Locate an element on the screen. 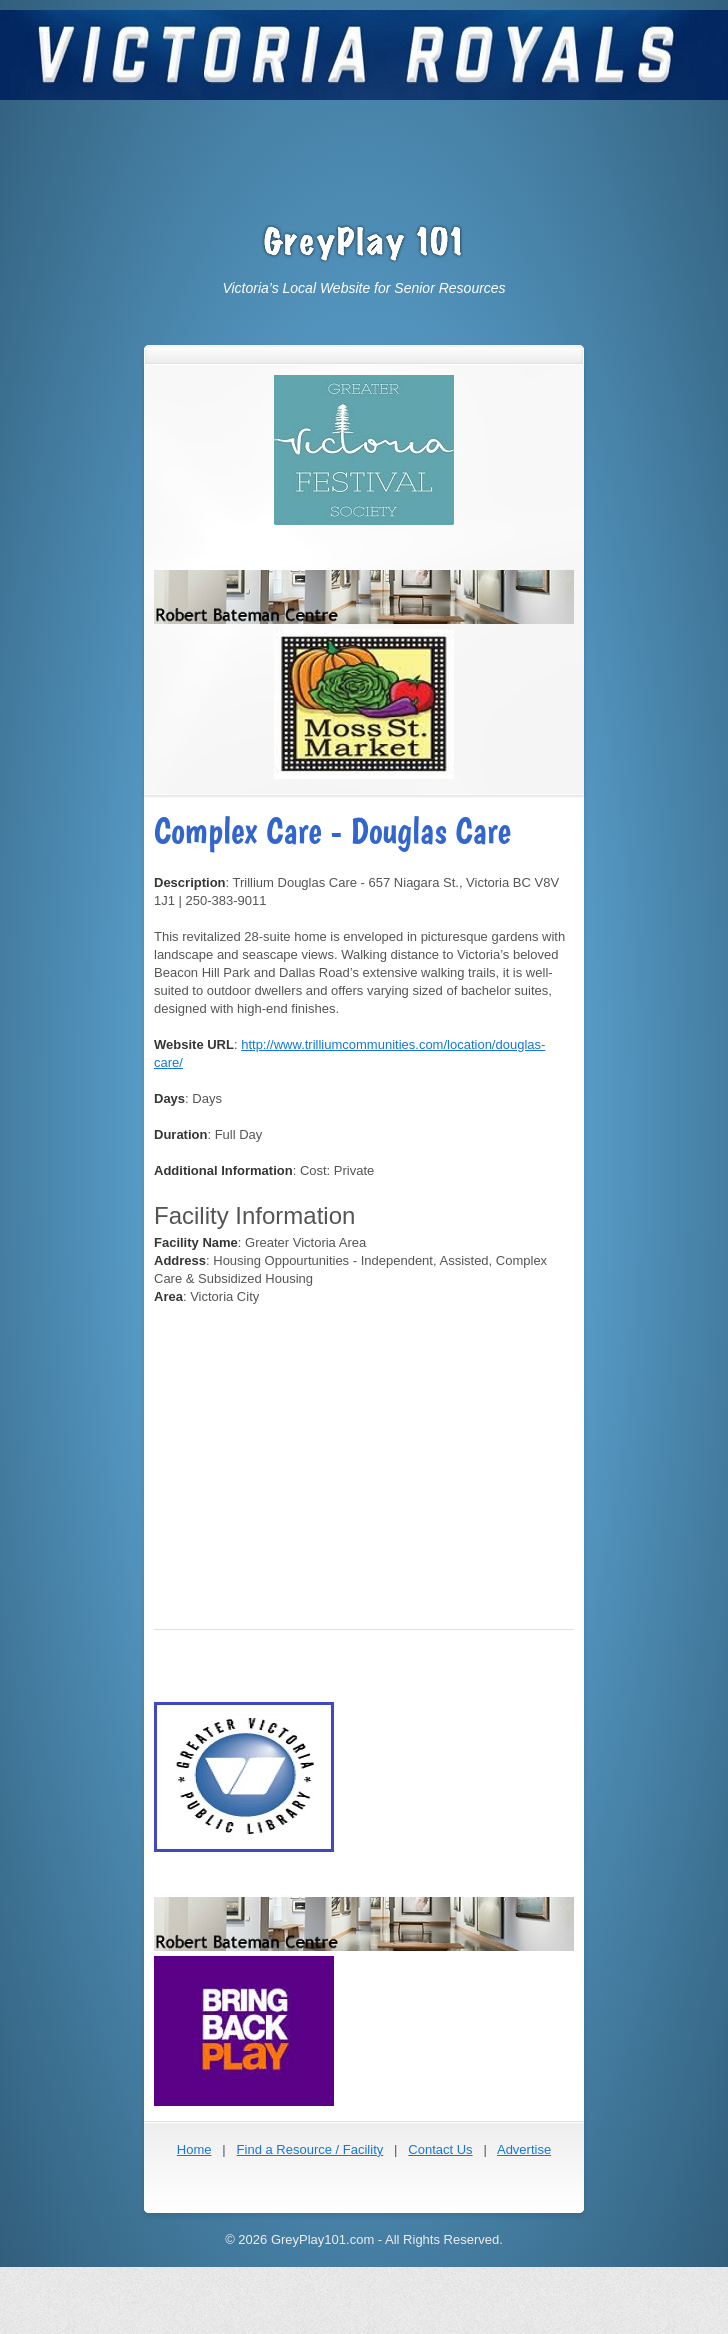  Find a Resource / Facility is located at coordinates (310, 2149).